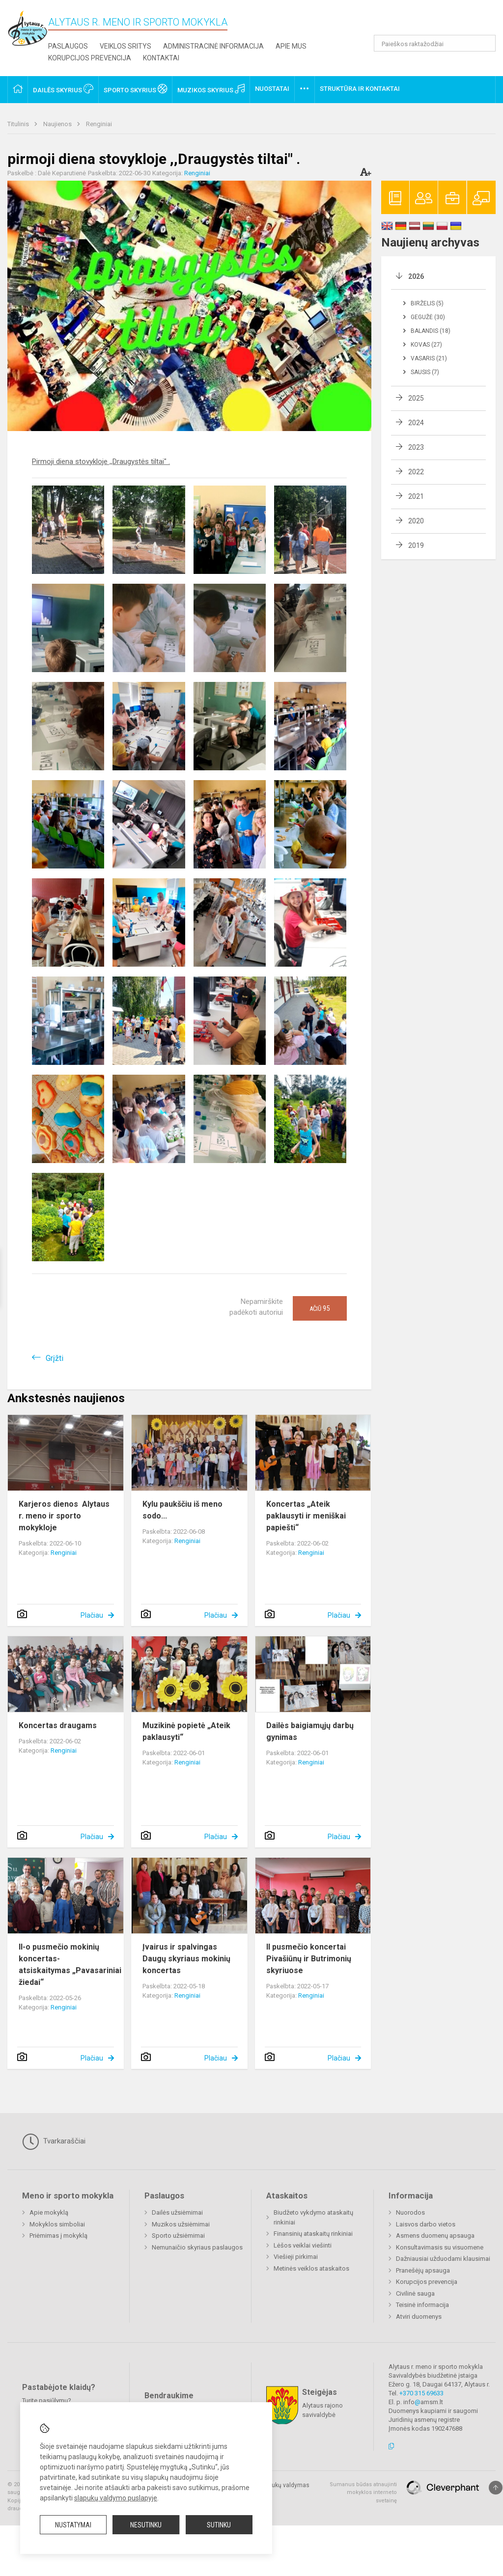  I want to click on Nuorodos, so click(410, 2212).